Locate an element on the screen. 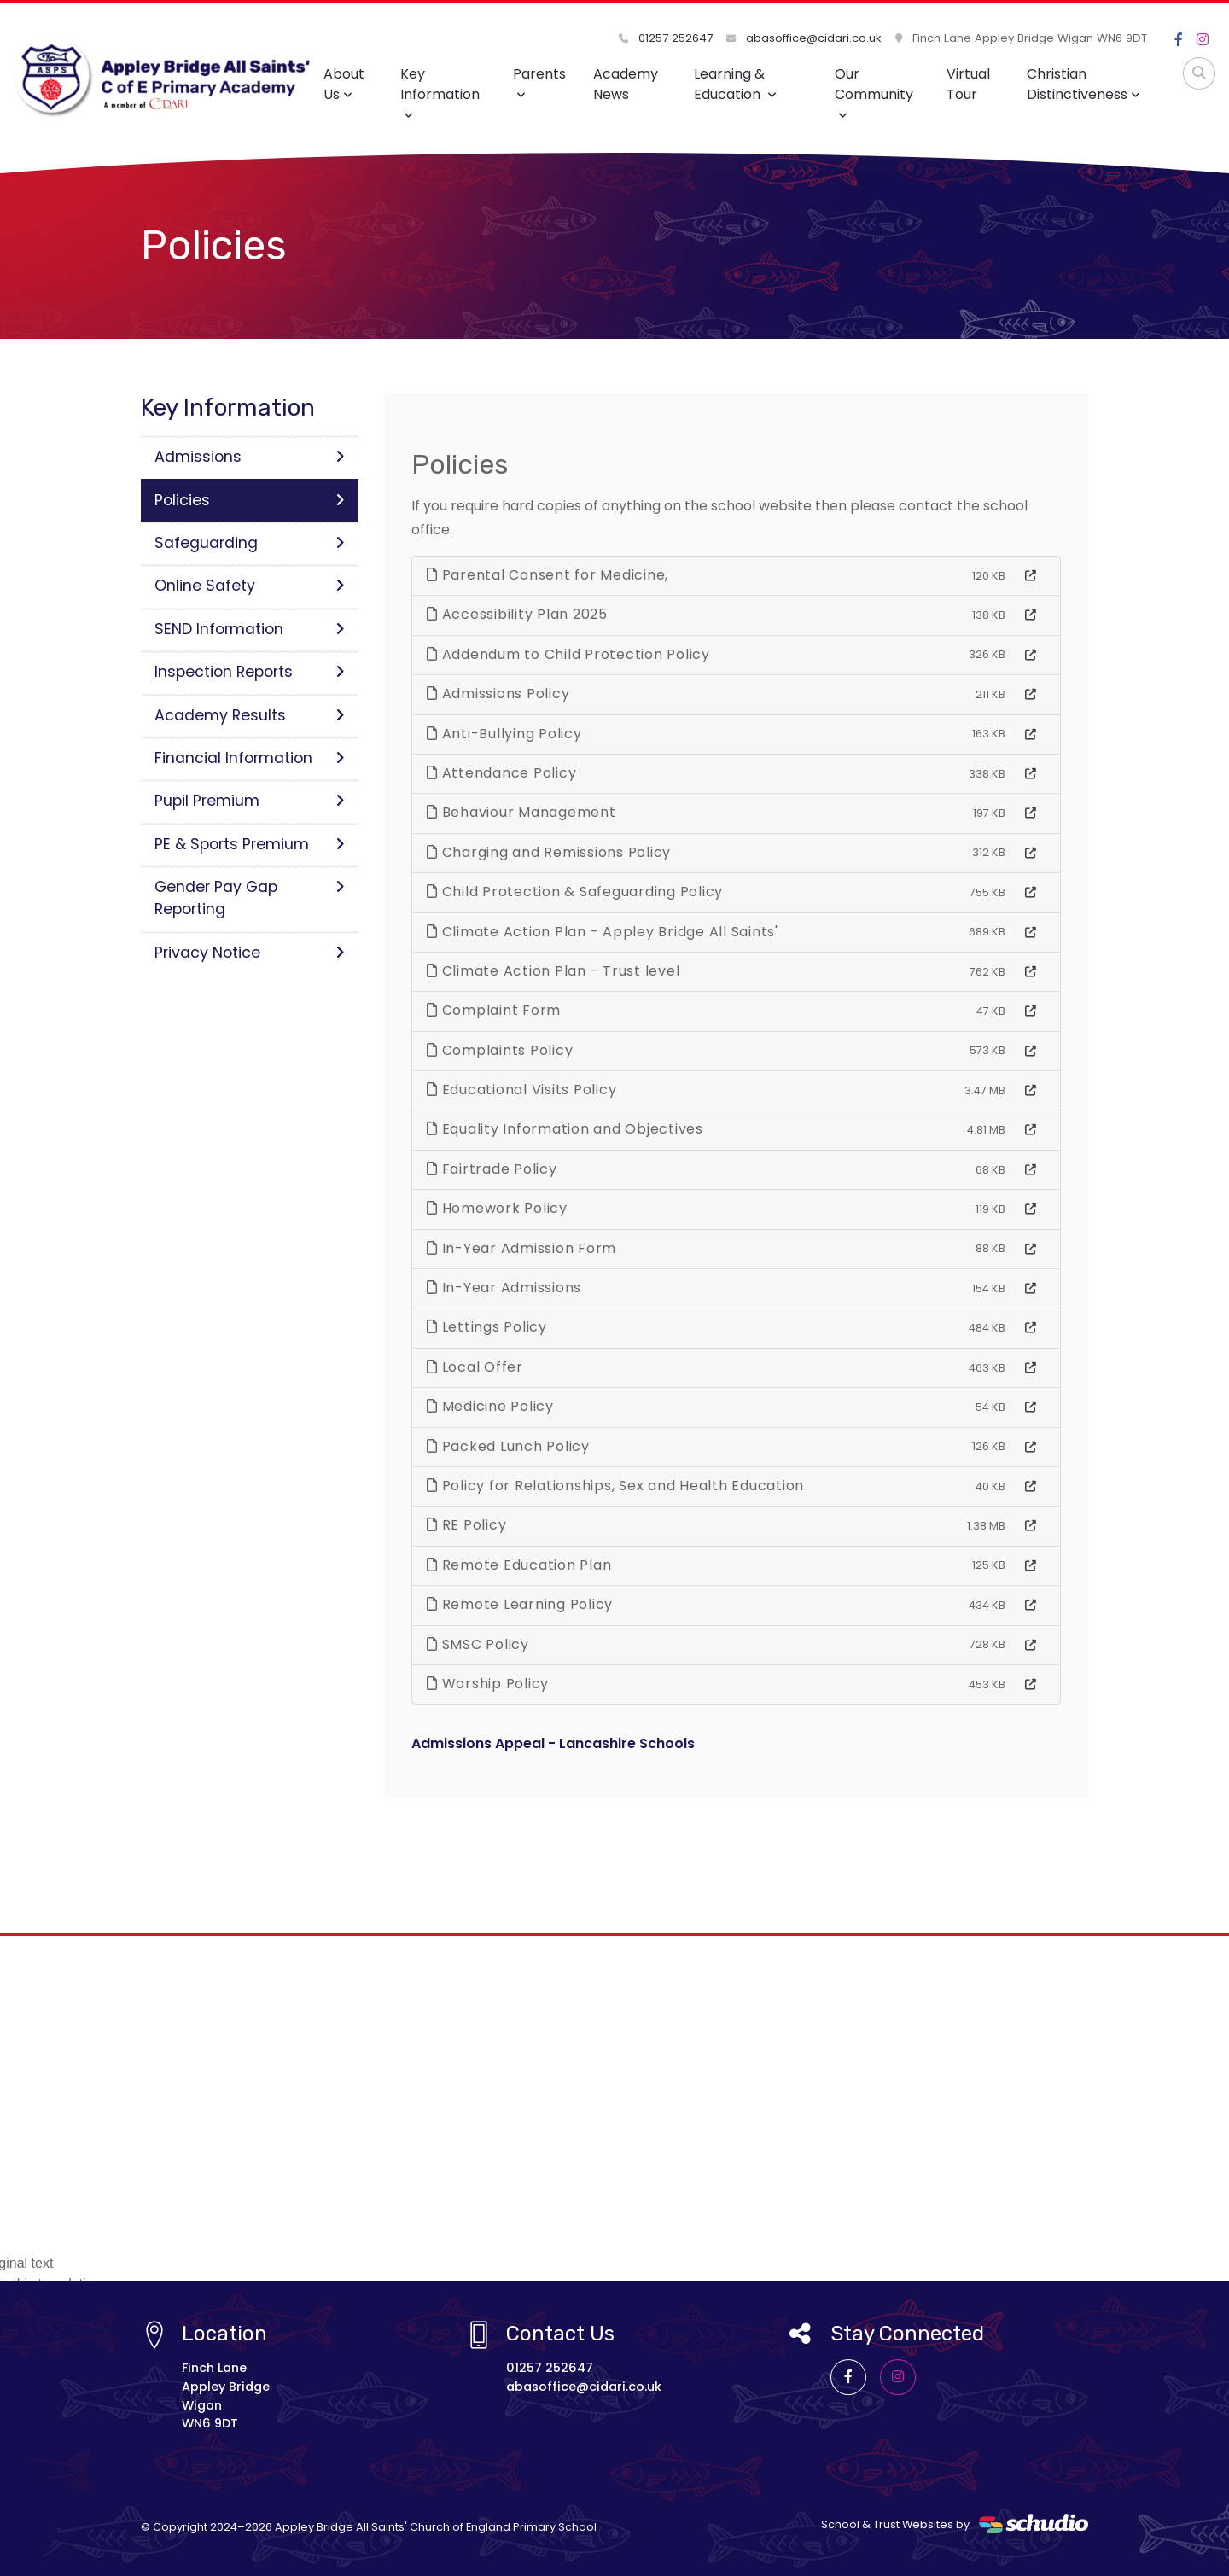 The image size is (1229, 2576). Policy for Relationships, Sex and Health Education is located at coordinates (615, 1485).